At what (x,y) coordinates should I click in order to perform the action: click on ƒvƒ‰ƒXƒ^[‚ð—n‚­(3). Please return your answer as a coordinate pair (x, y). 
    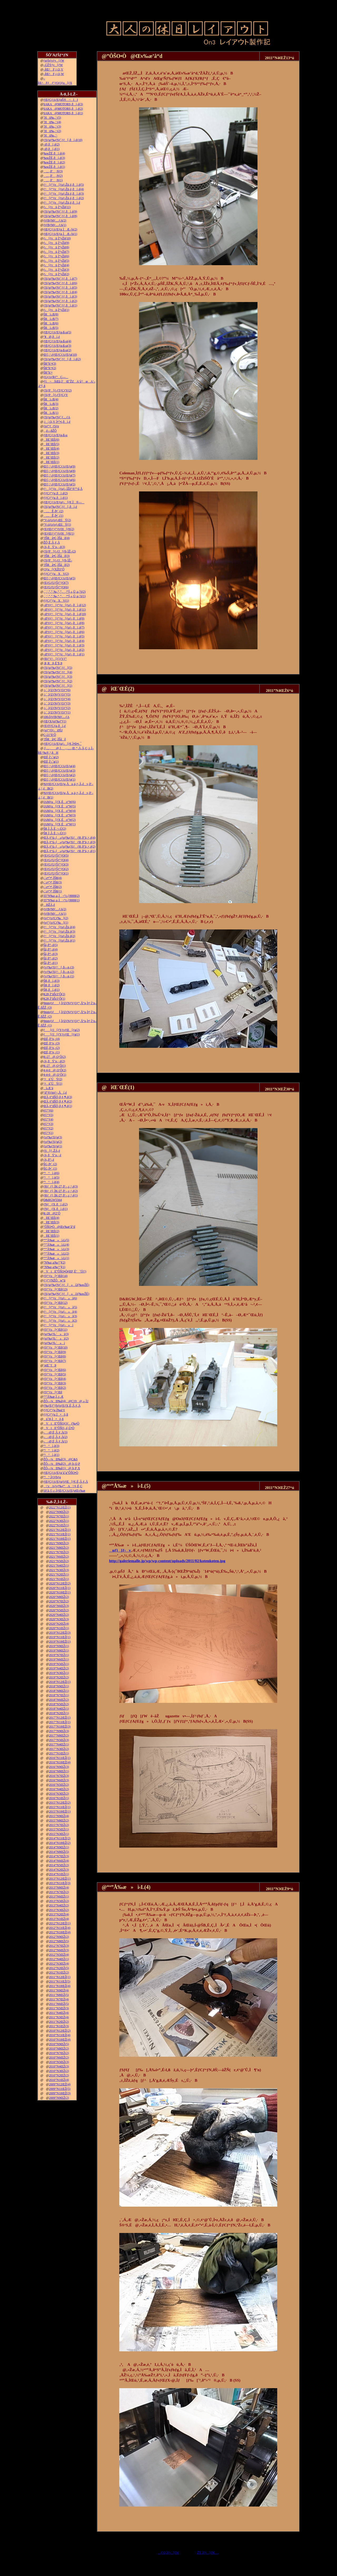
    Looking at the image, I should click on (58, 967).